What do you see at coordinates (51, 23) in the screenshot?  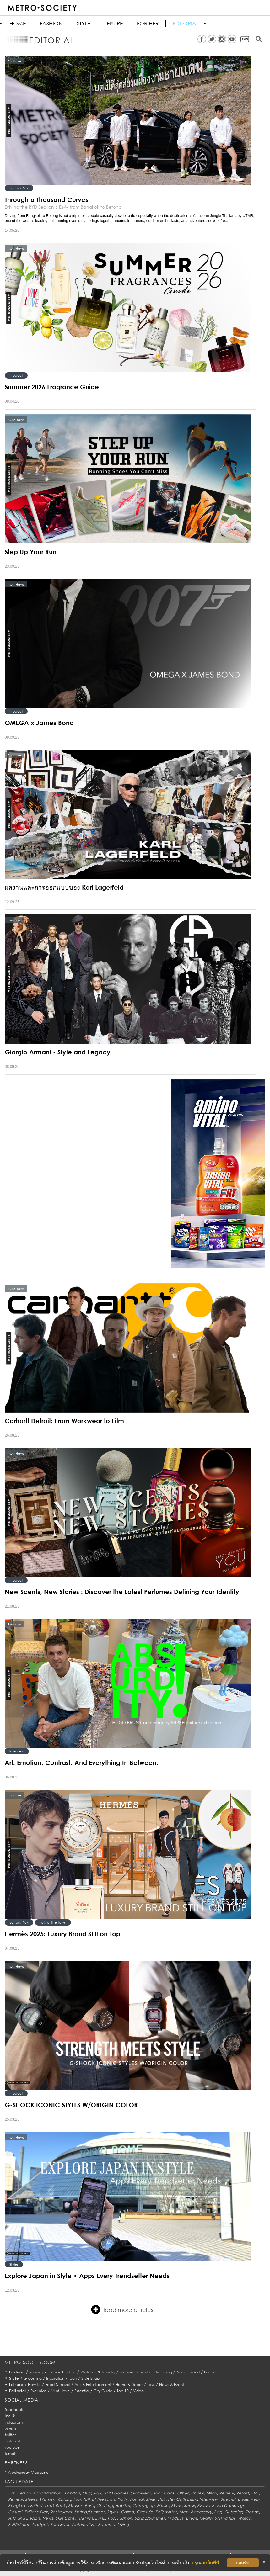 I see `Fashion` at bounding box center [51, 23].